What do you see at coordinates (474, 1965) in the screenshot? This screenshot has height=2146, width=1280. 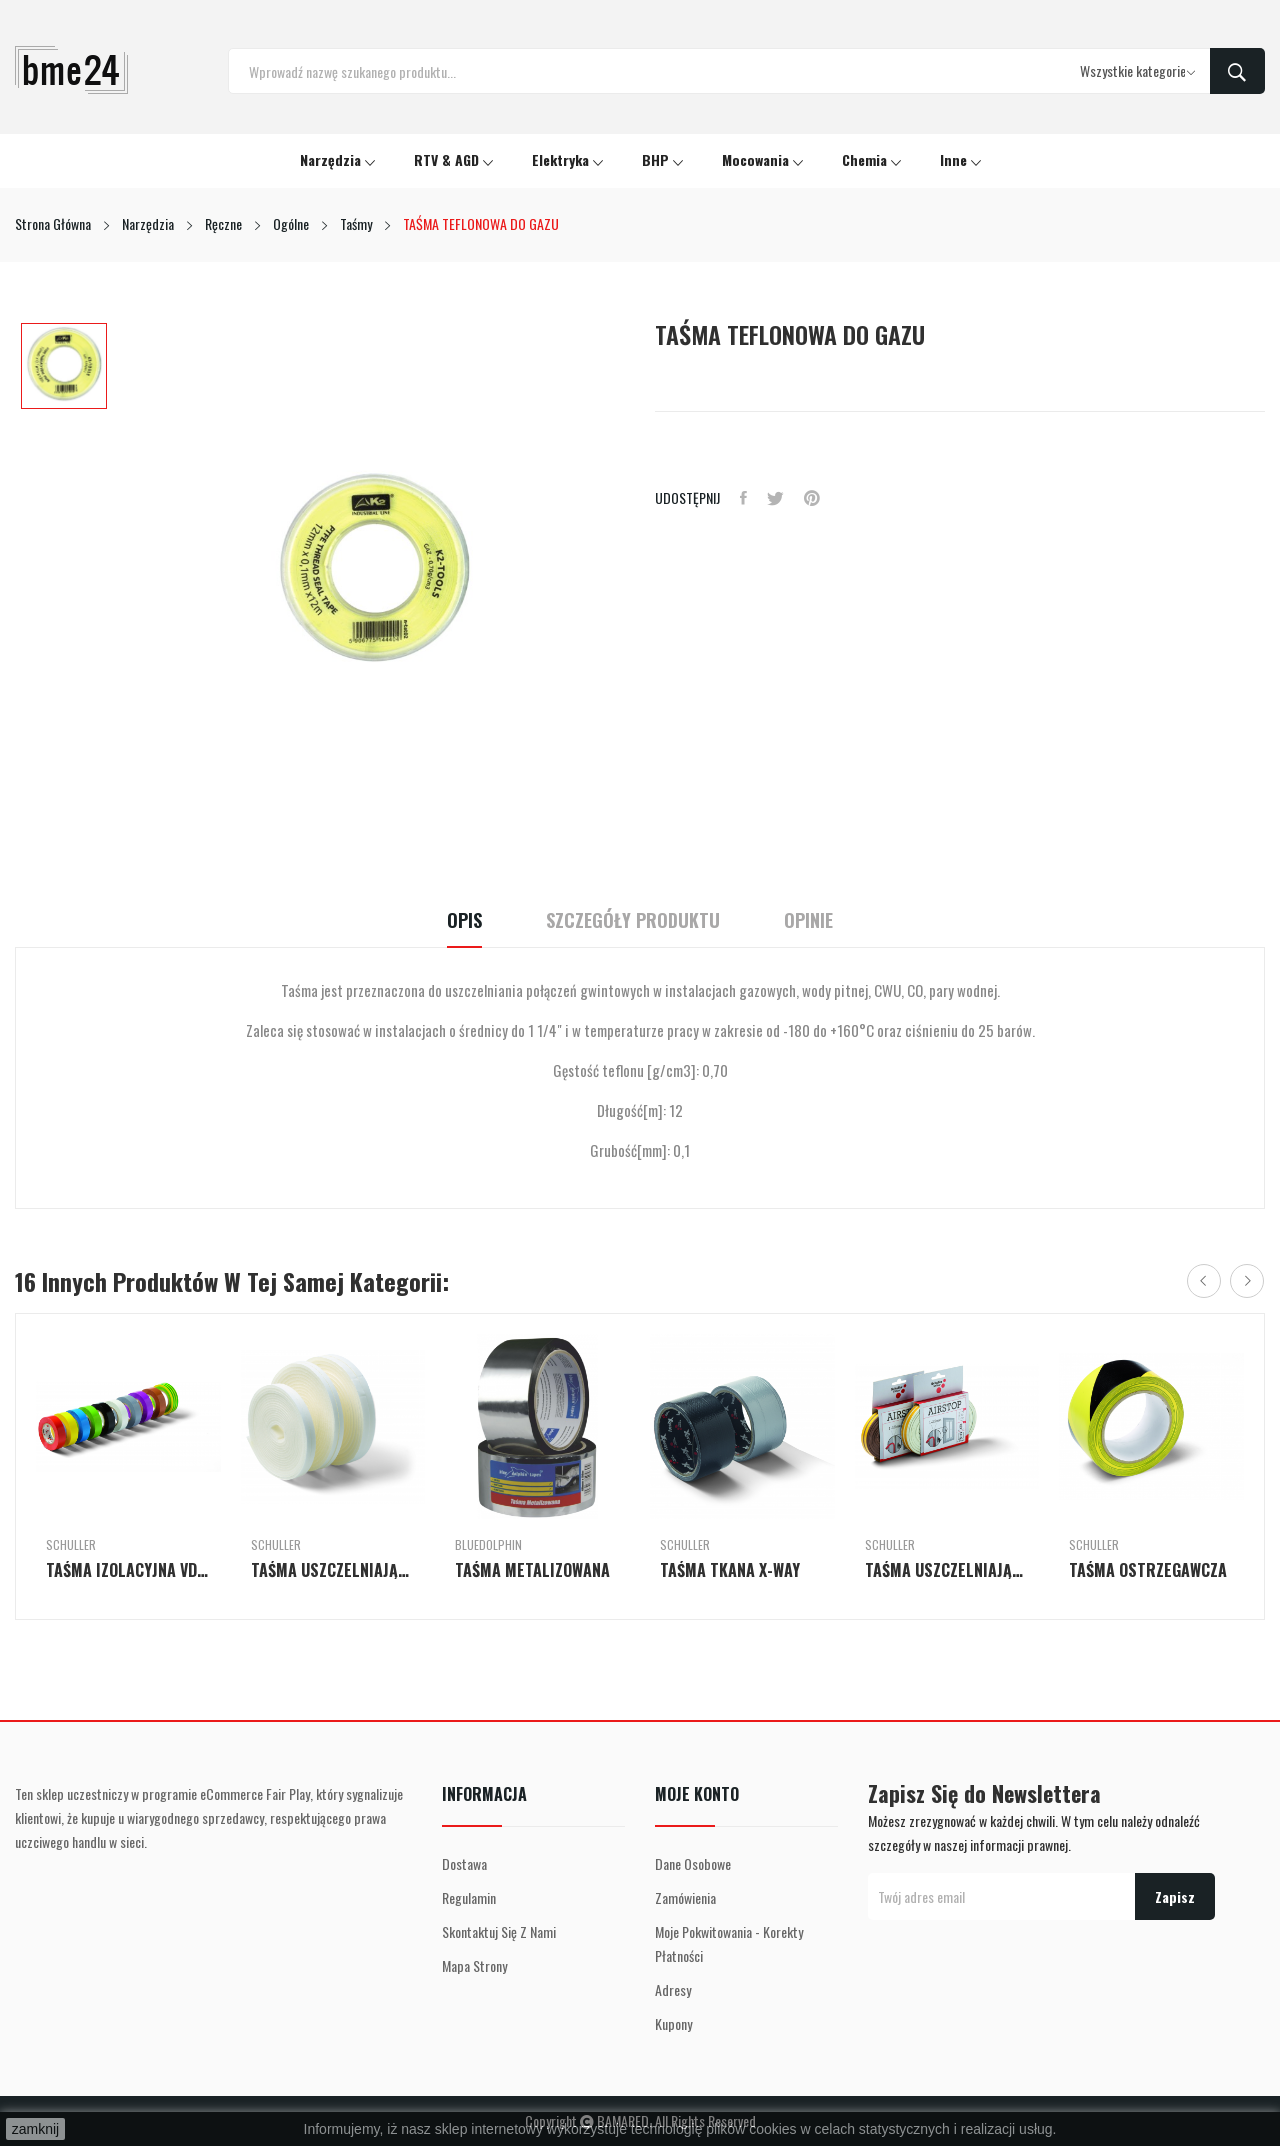 I see `Mapa strony` at bounding box center [474, 1965].